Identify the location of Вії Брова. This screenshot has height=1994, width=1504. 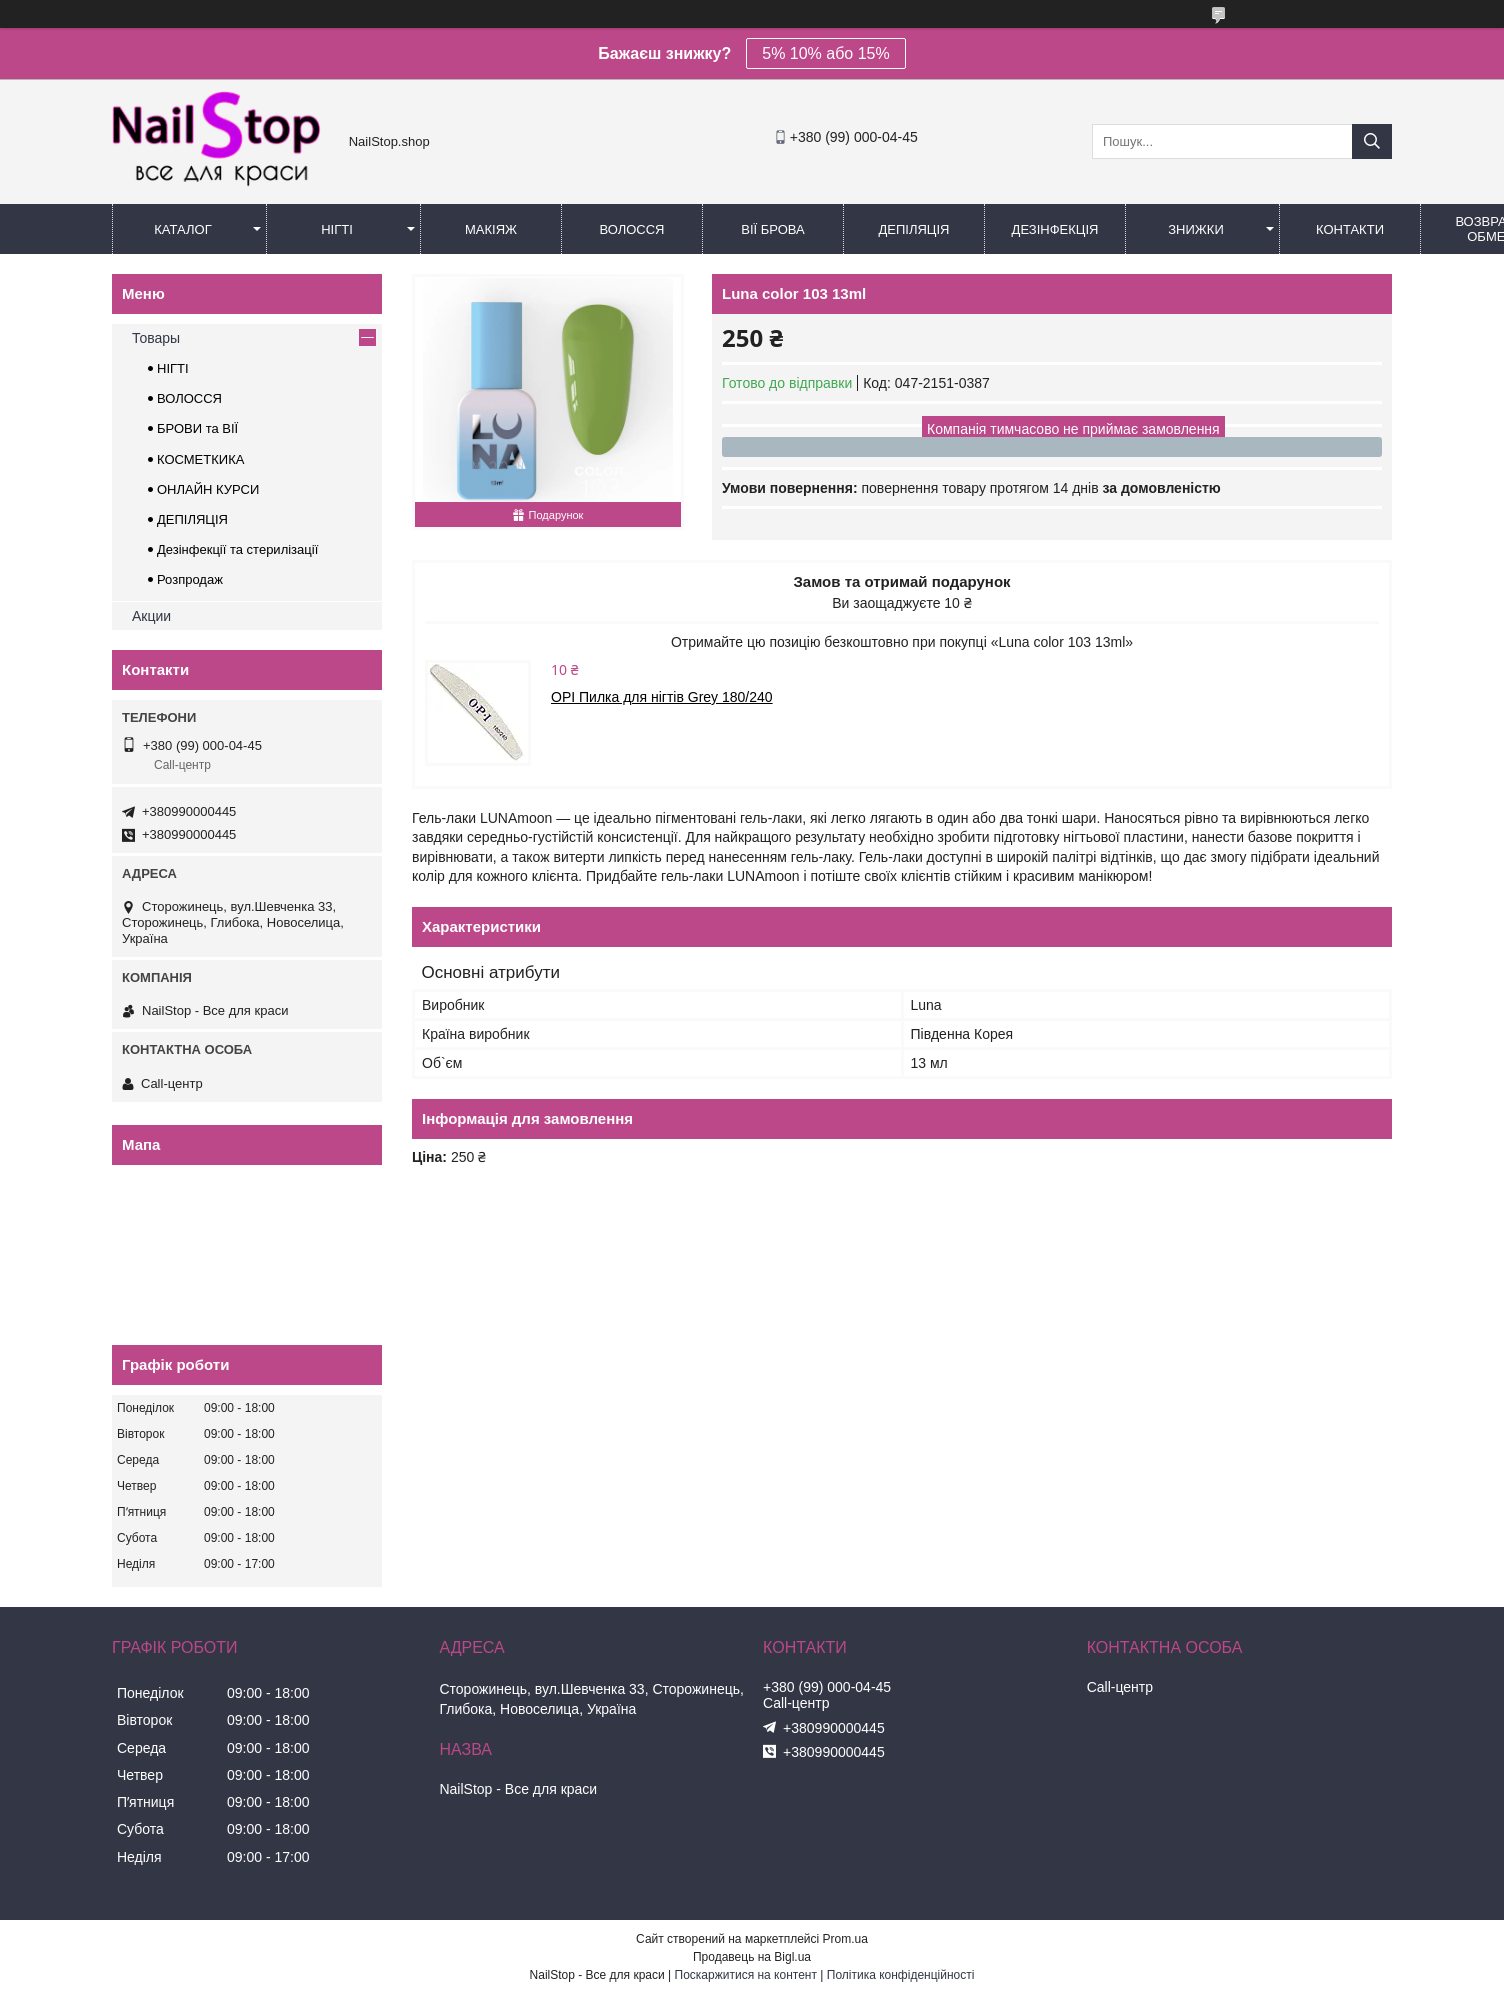
(772, 229).